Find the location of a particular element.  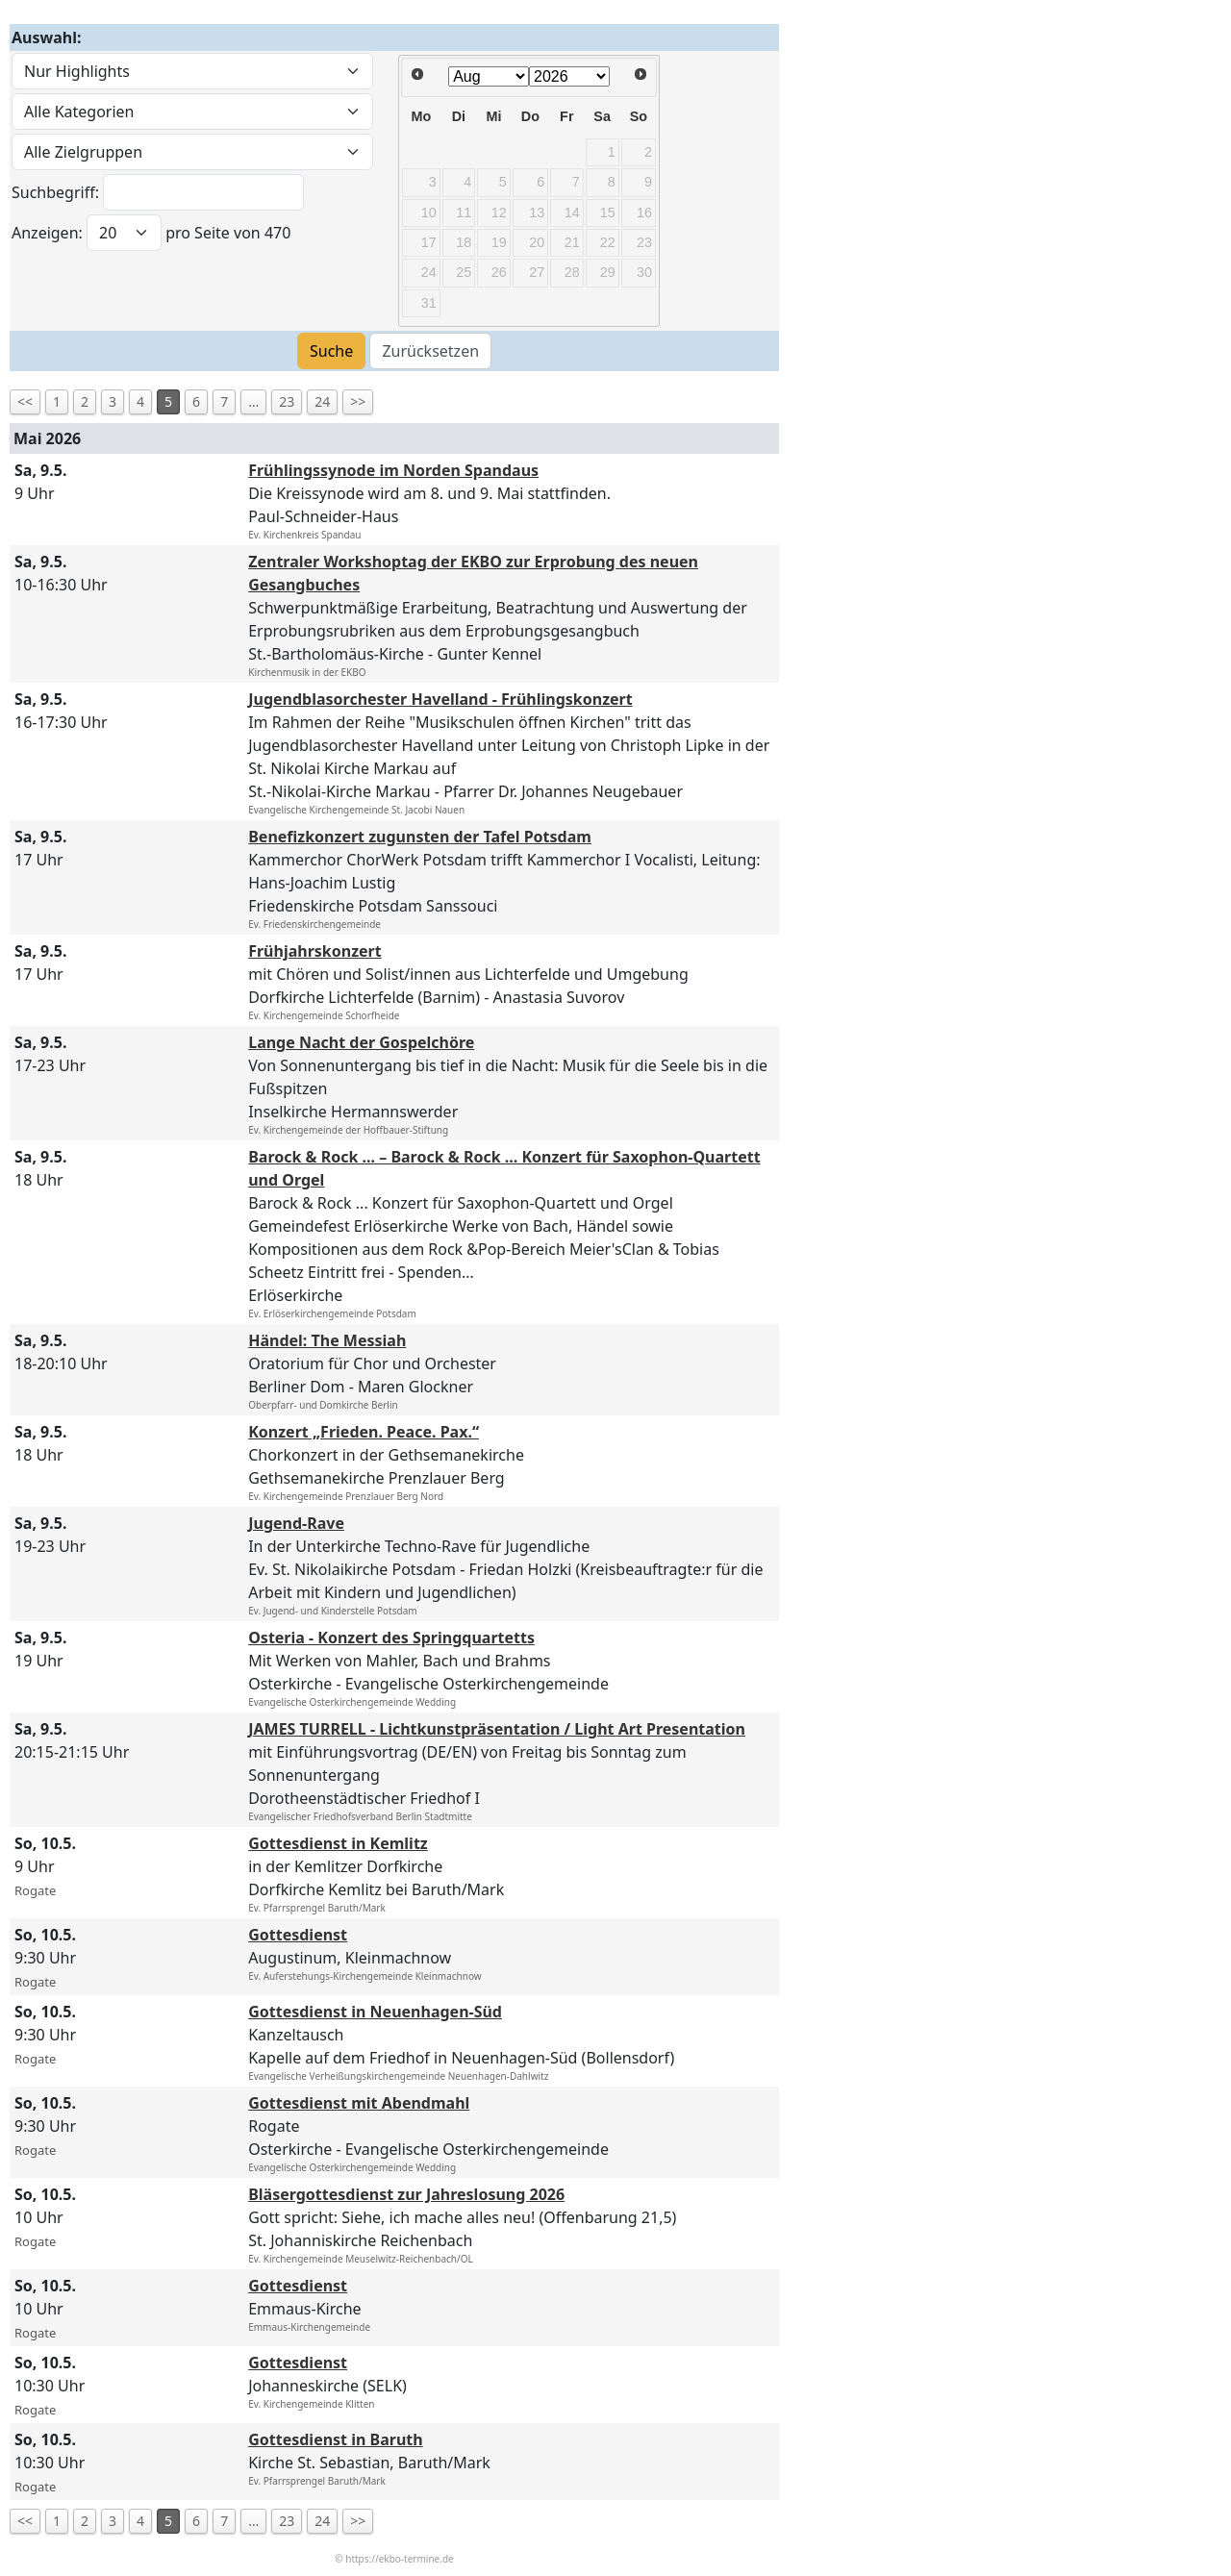

Zurücksetzen is located at coordinates (430, 351).